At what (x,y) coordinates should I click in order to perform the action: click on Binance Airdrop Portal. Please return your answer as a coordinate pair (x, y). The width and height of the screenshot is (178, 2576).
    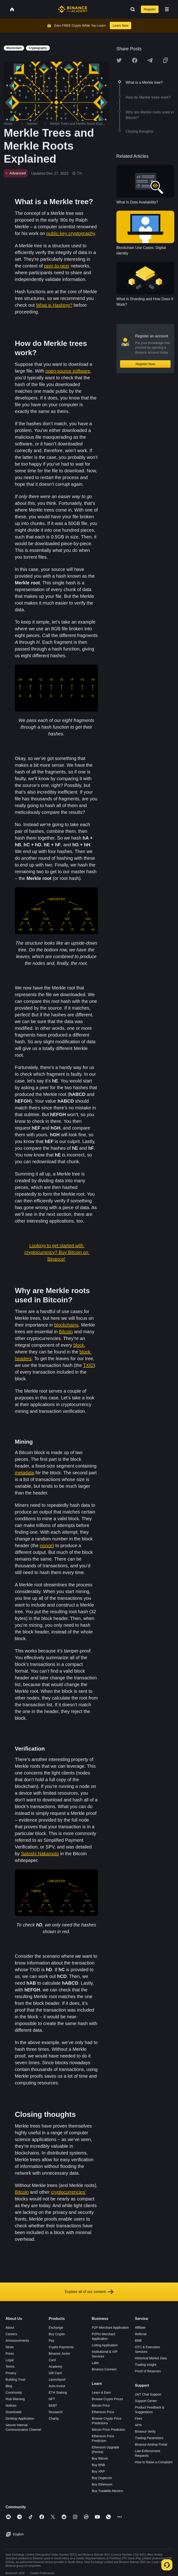
    Looking at the image, I should click on (151, 2444).